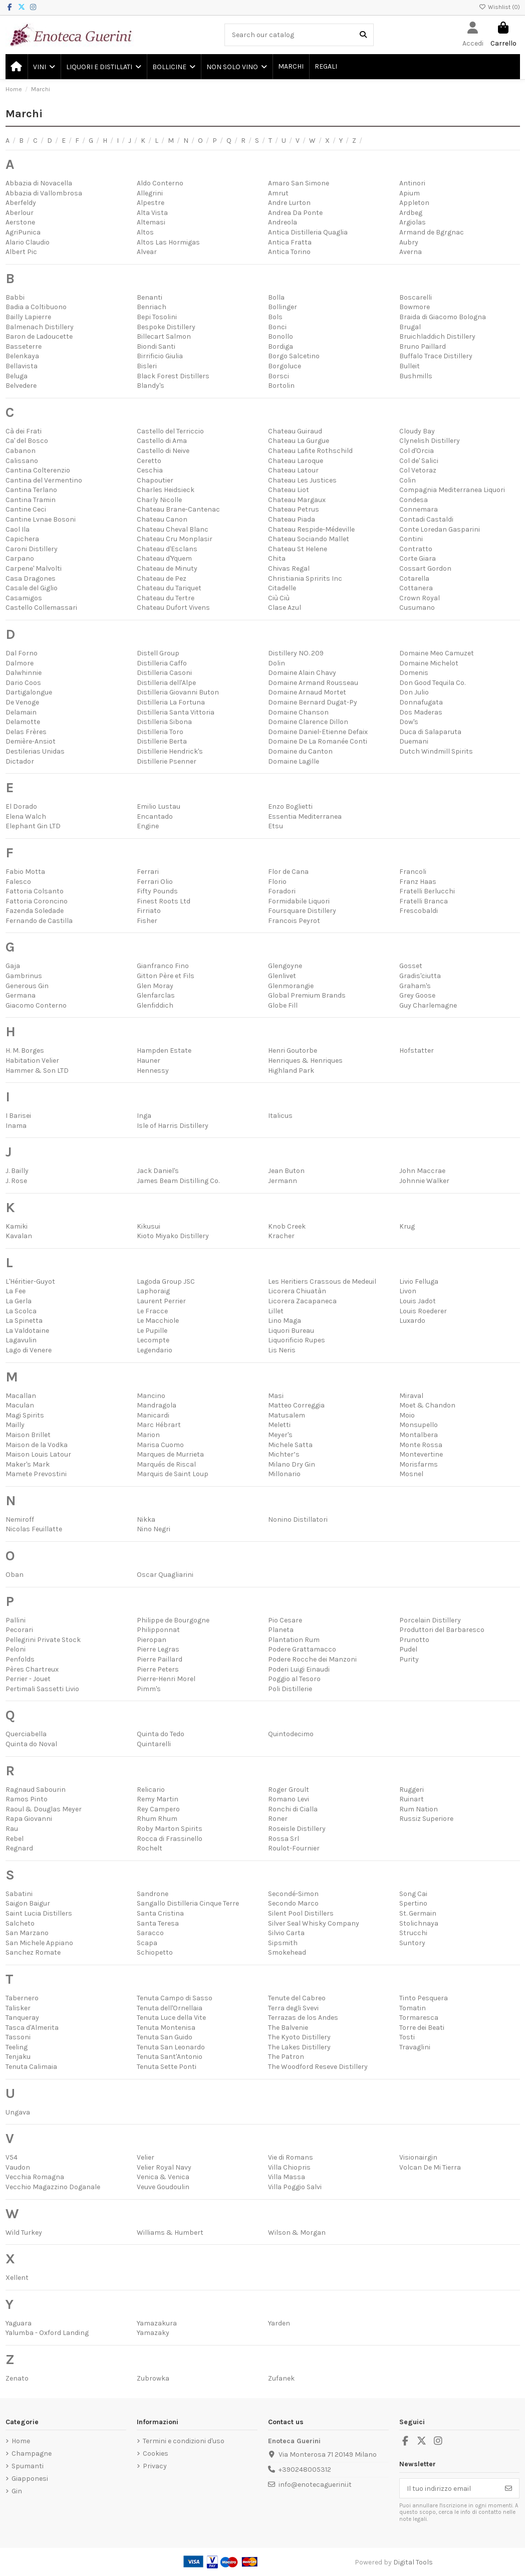  I want to click on Montalbera, so click(418, 1435).